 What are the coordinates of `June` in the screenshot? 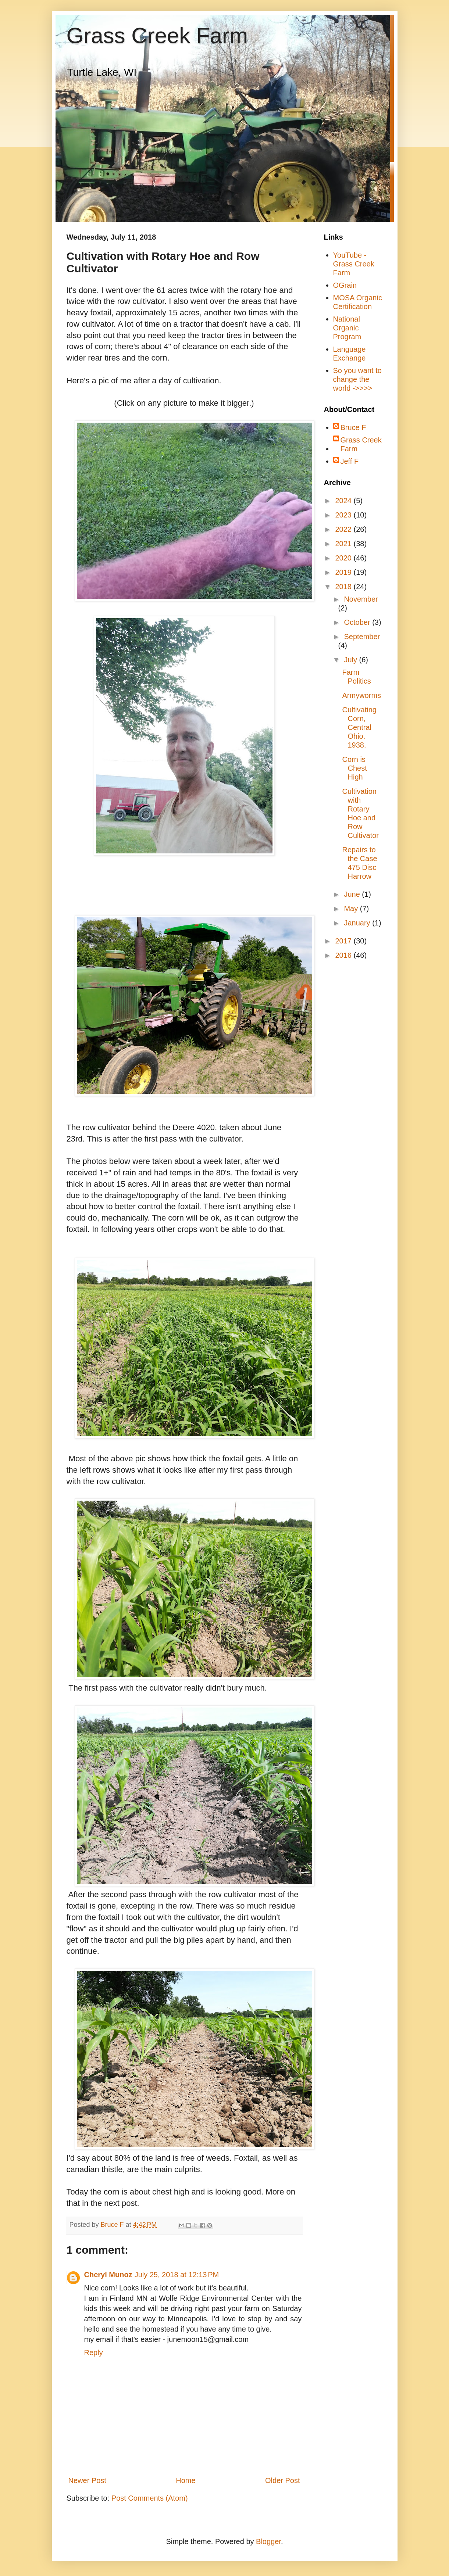 It's located at (353, 894).